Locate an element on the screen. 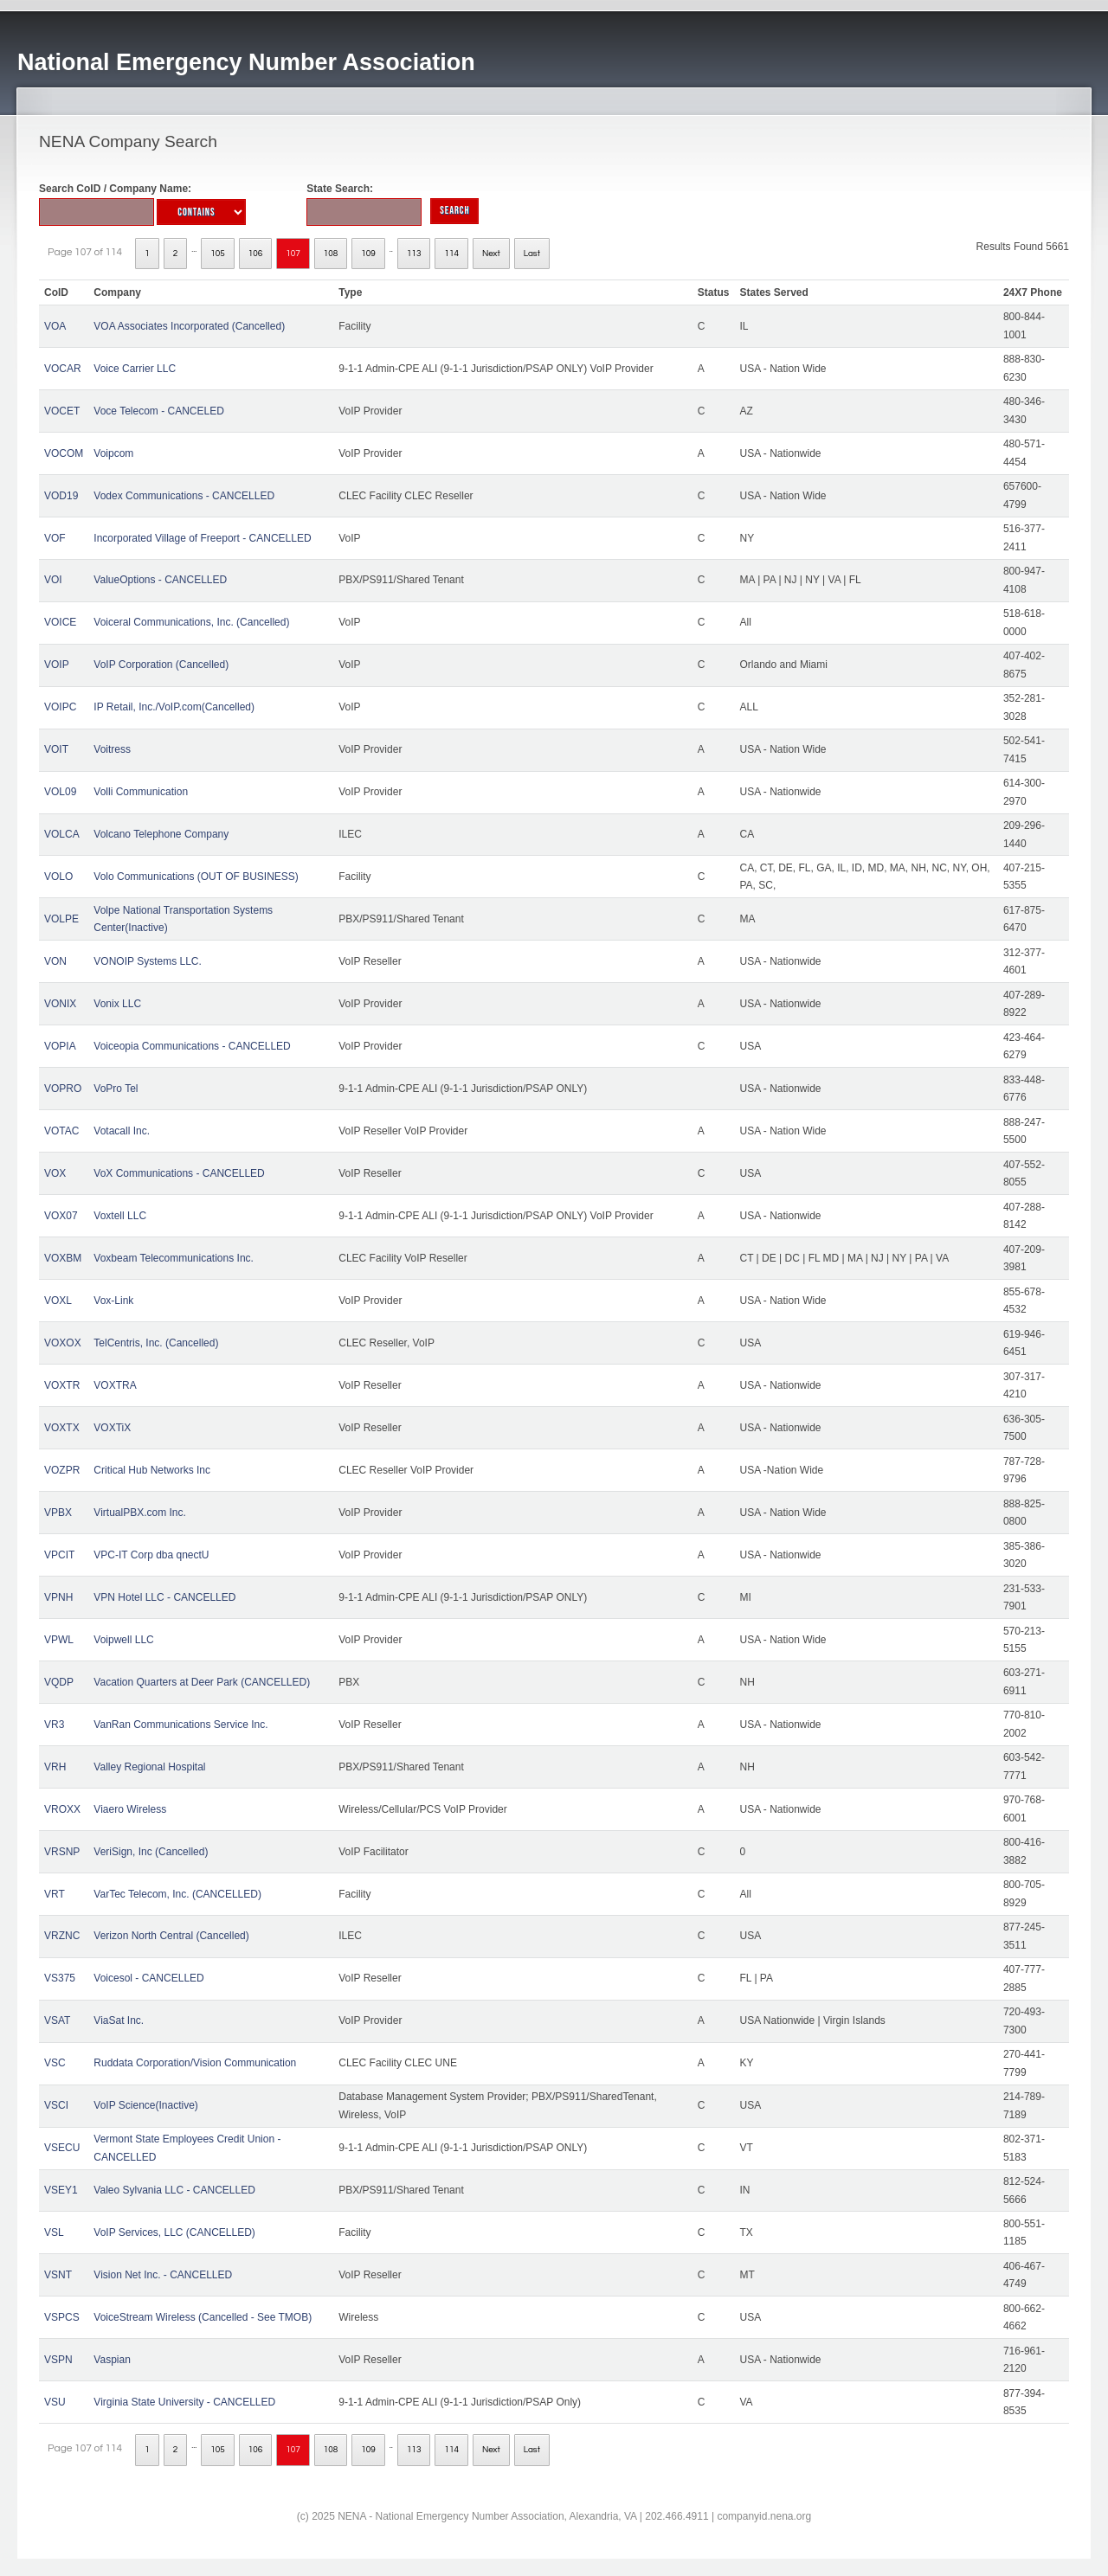 The height and width of the screenshot is (2576, 1108). VONIX is located at coordinates (60, 1004).